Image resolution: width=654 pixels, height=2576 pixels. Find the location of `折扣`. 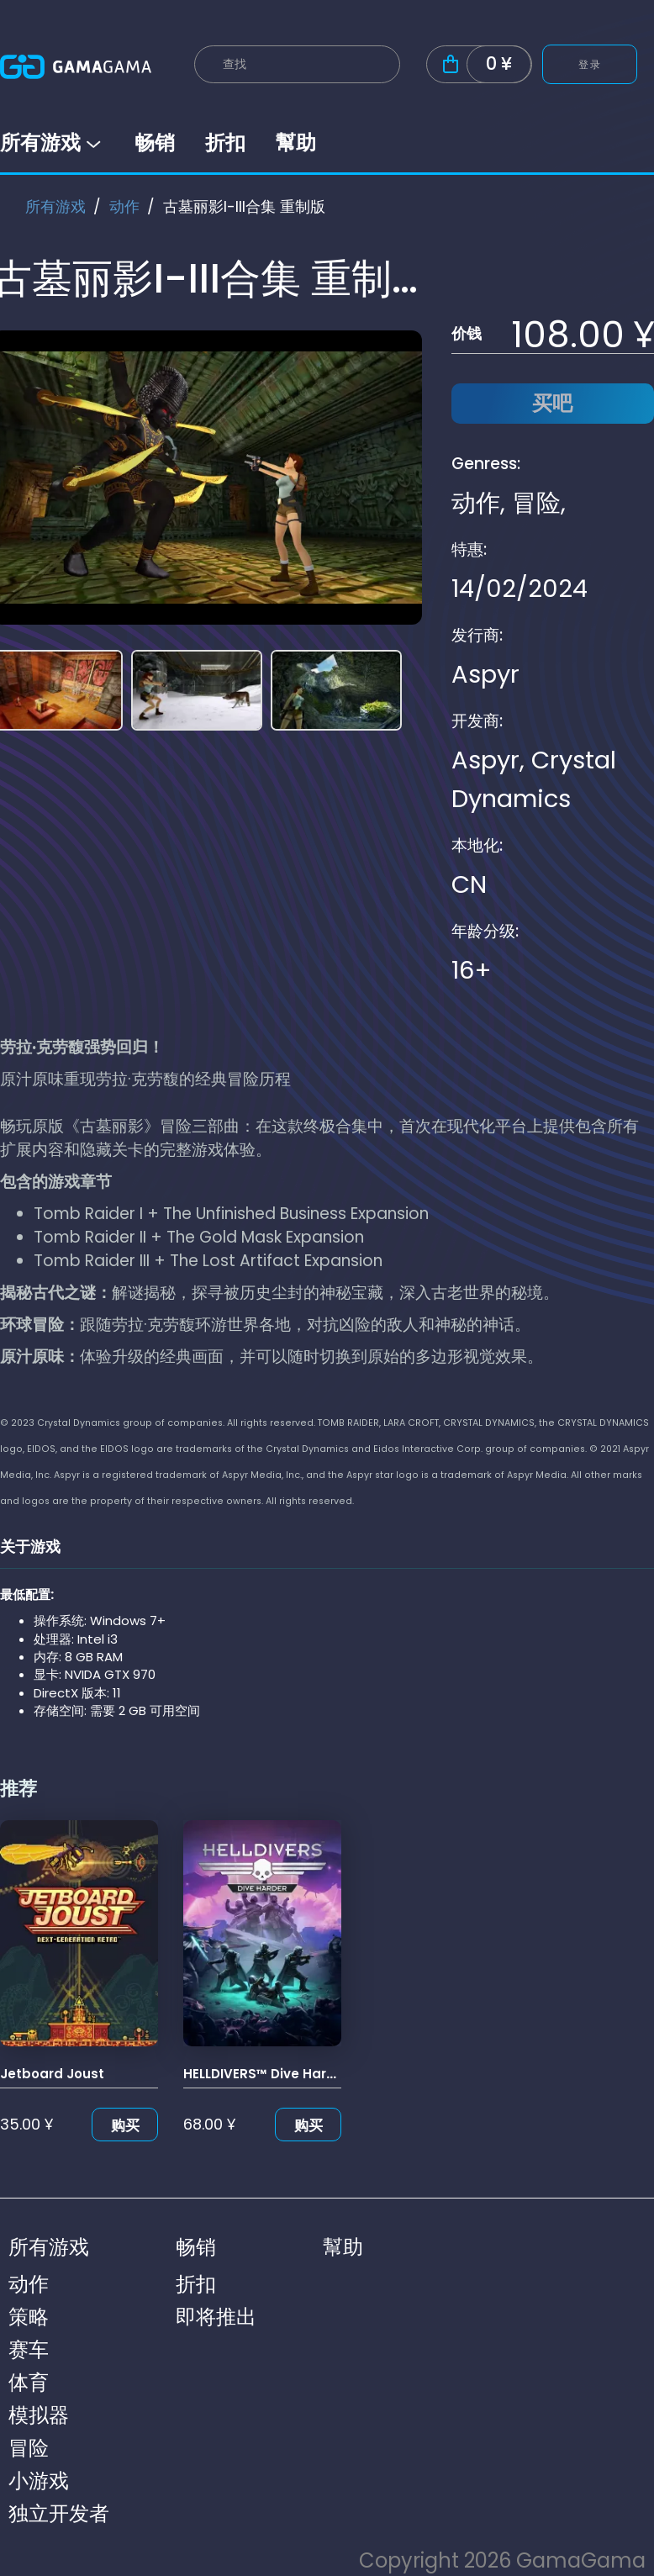

折扣 is located at coordinates (225, 142).